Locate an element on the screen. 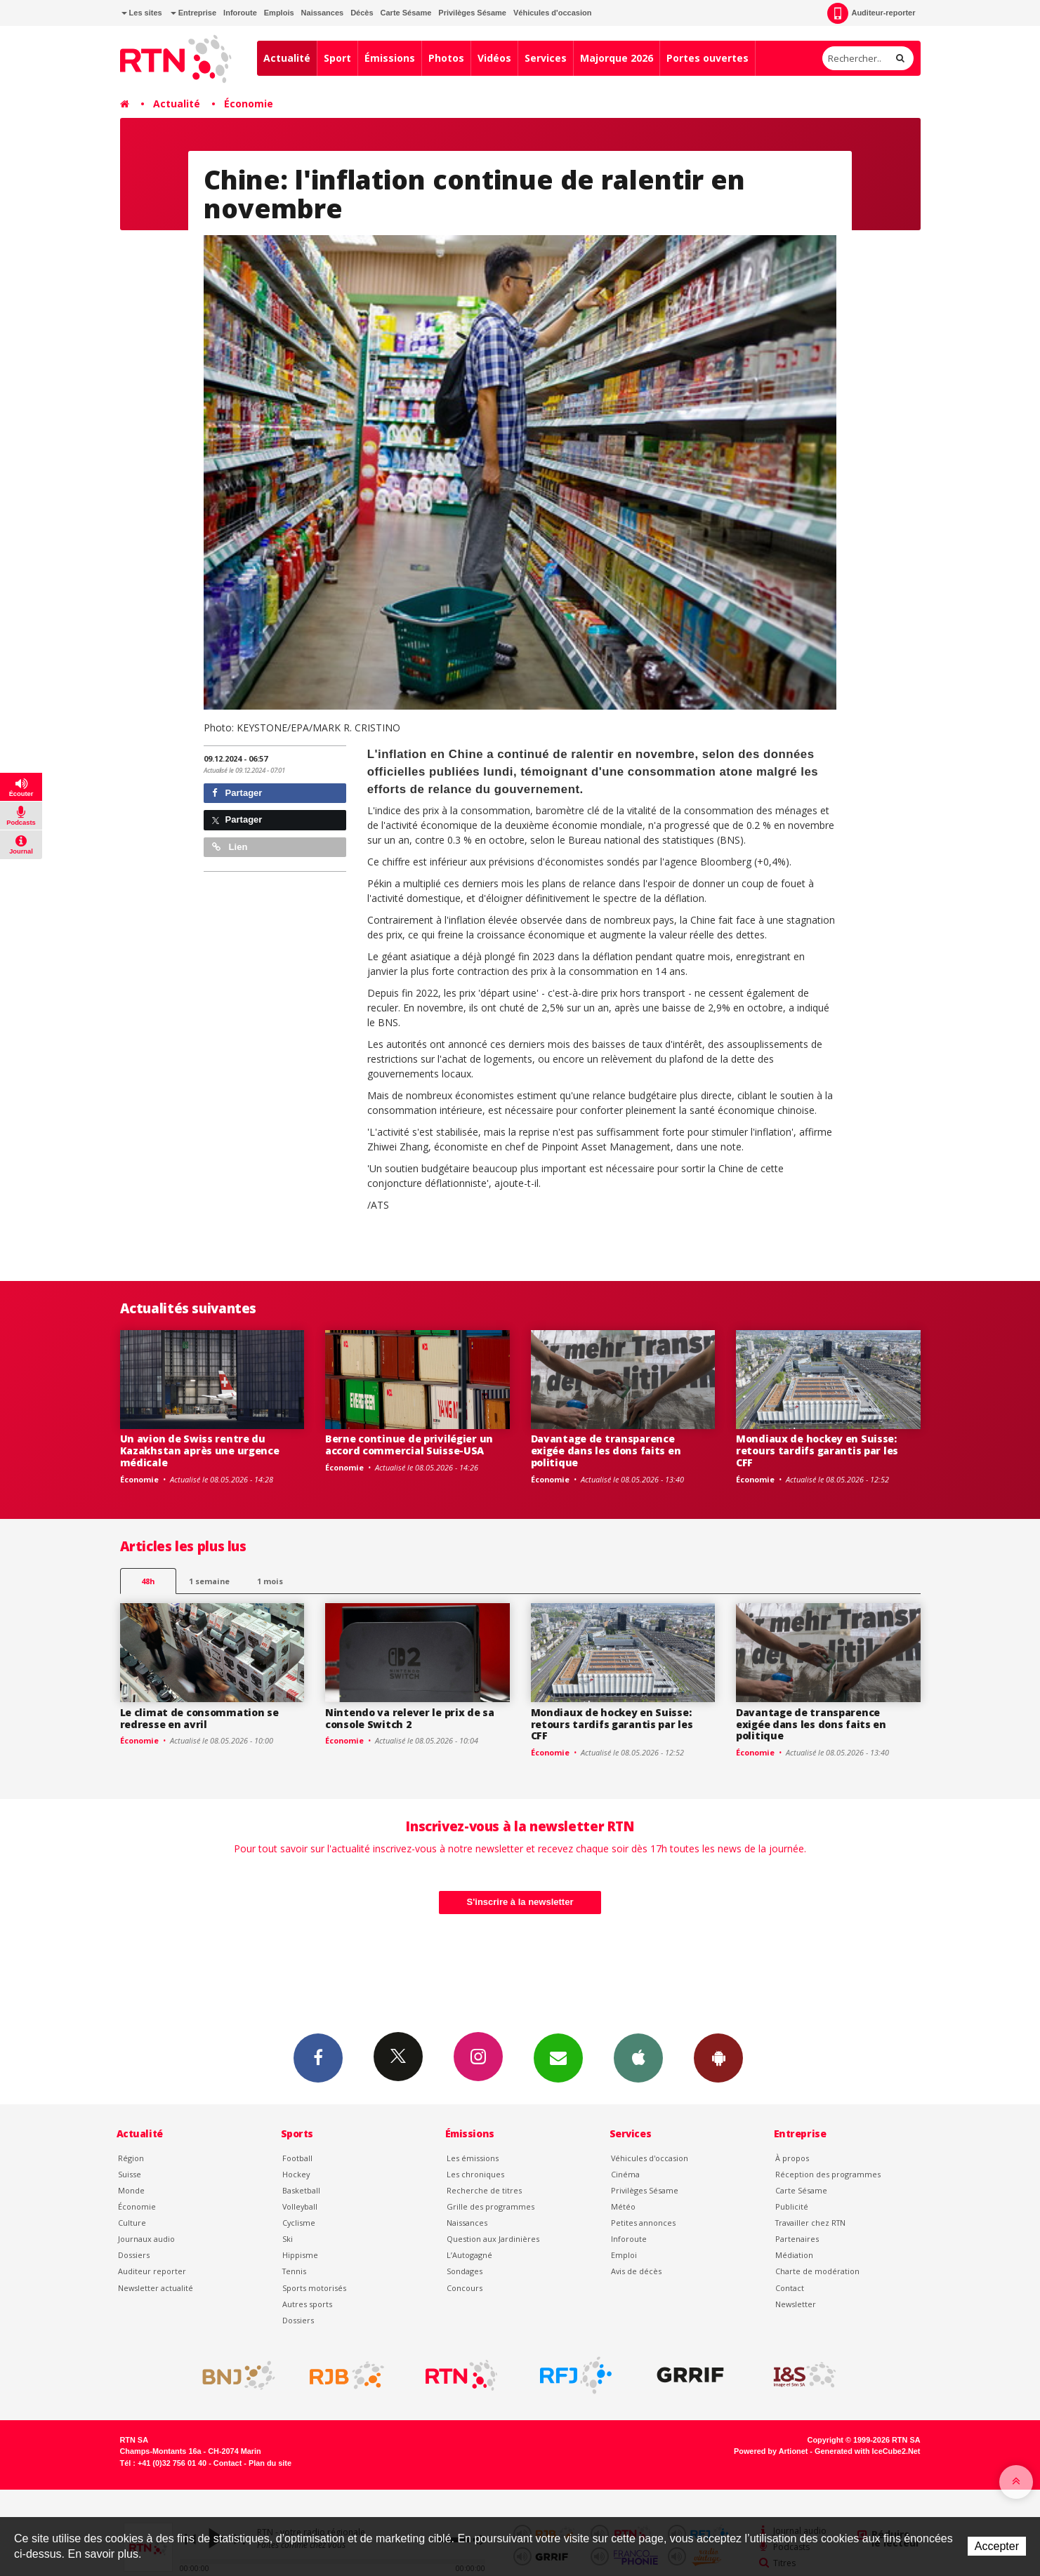  Entreprise [button] is located at coordinates (193, 12).